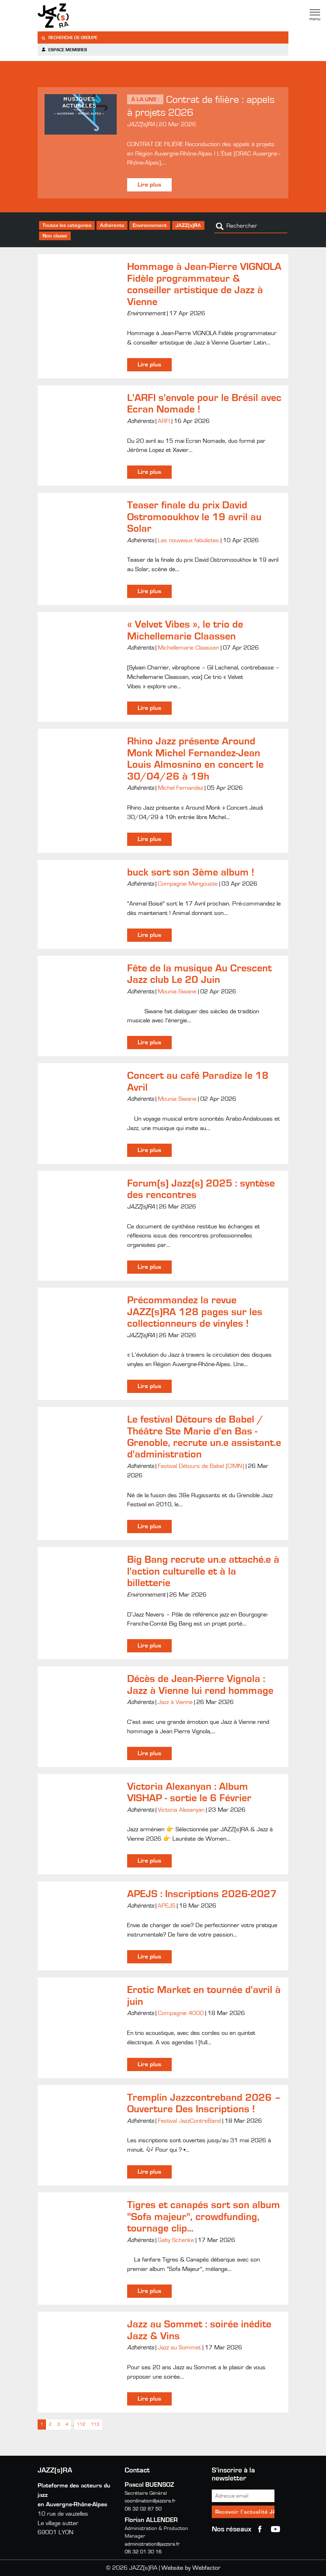 The width and height of the screenshot is (326, 2576). What do you see at coordinates (275, 2529) in the screenshot?
I see `youtube` at bounding box center [275, 2529].